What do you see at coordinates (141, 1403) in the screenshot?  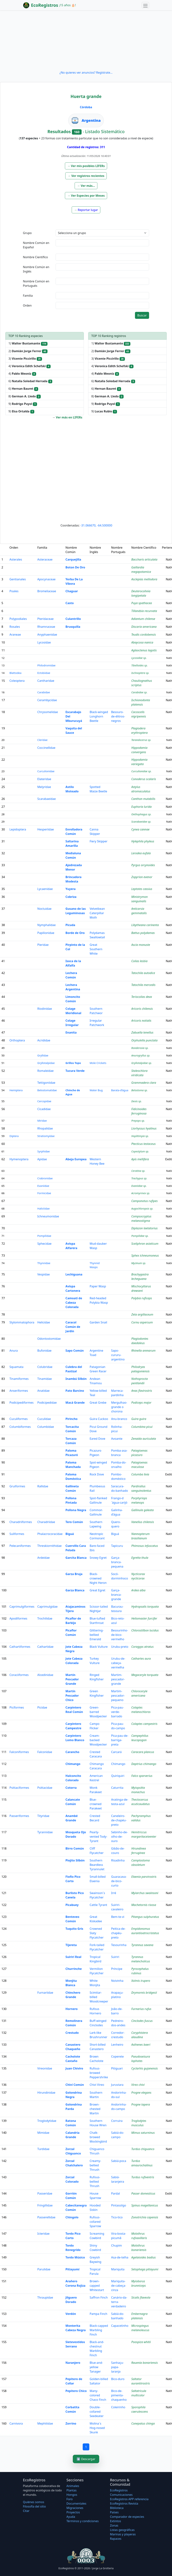 I see `Podiceps major` at bounding box center [141, 1403].